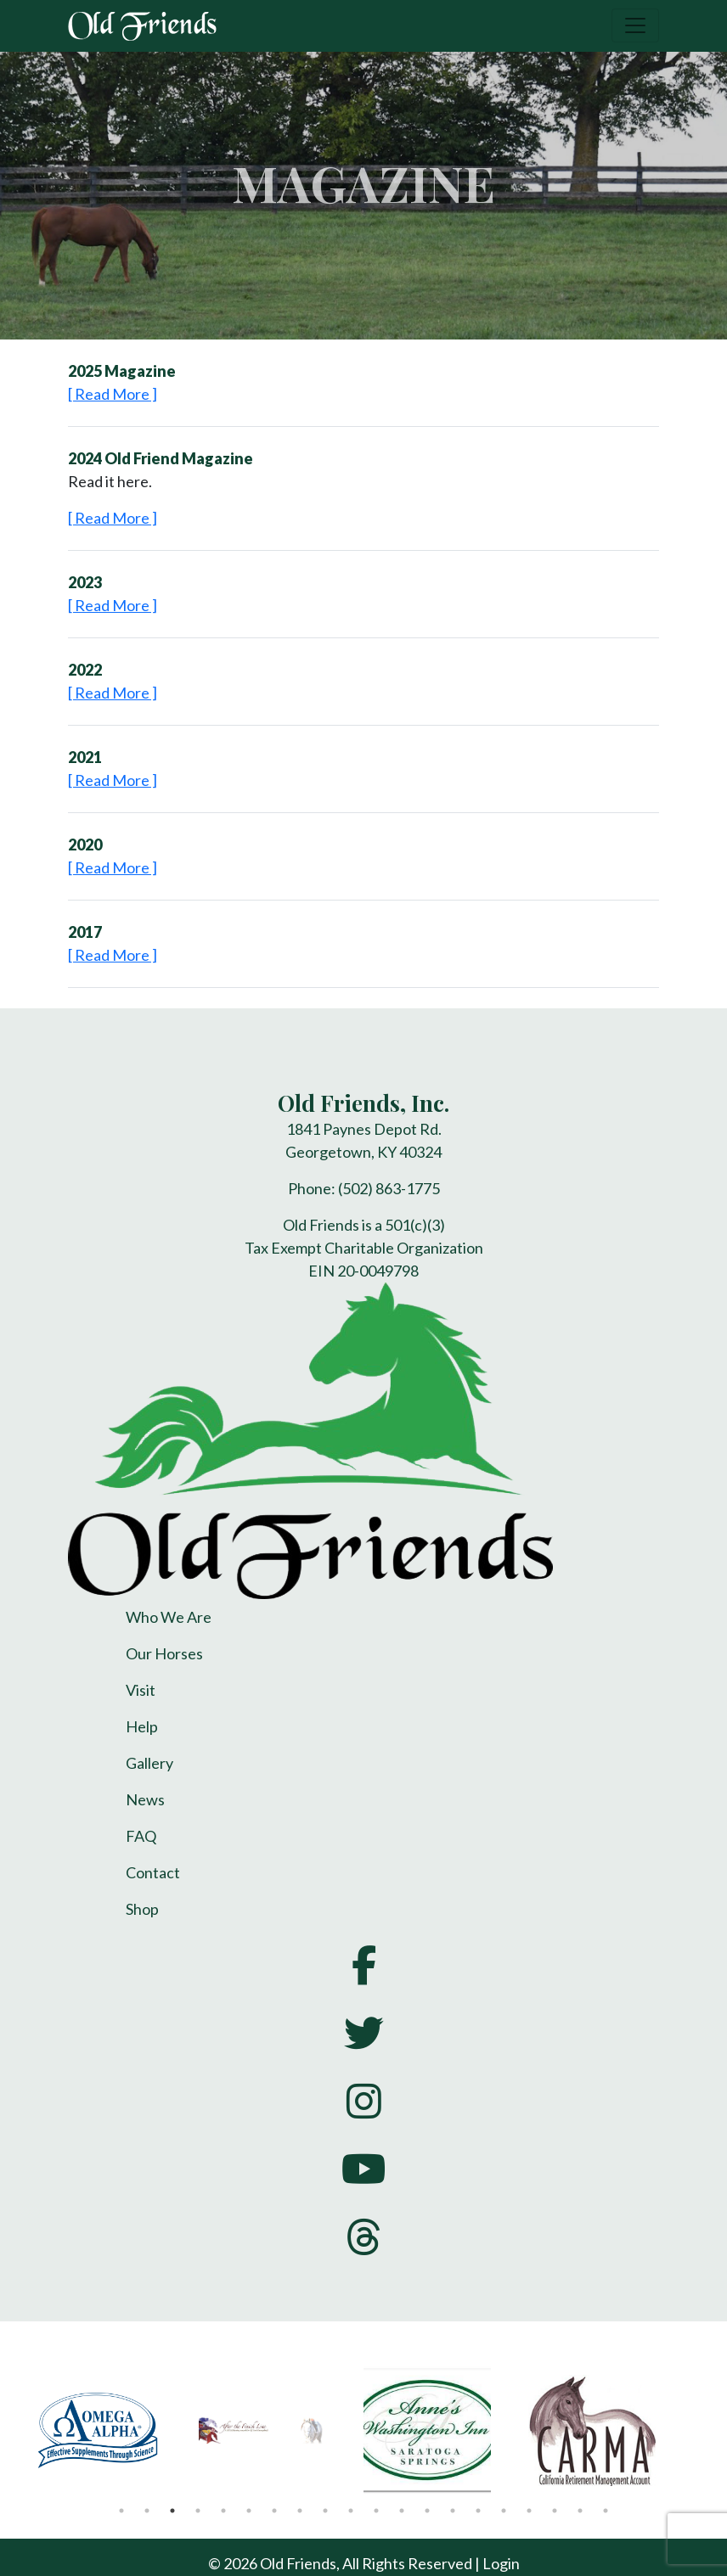  I want to click on 17 [tab], so click(529, 2510).